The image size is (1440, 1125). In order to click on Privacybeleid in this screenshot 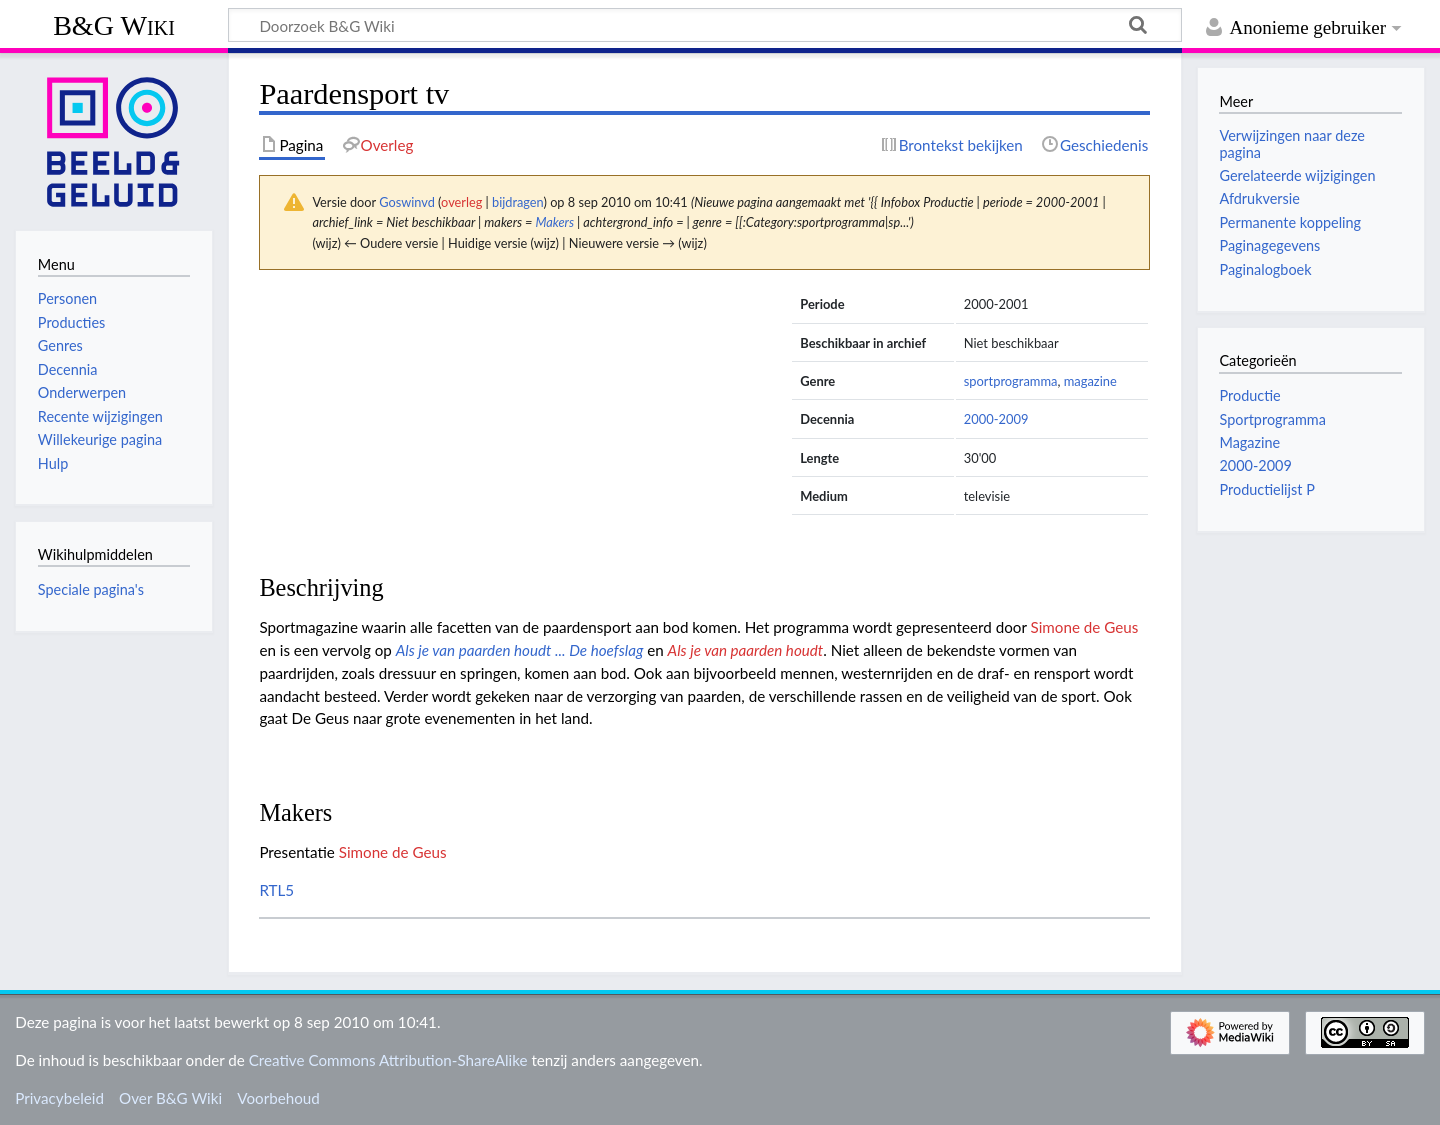, I will do `click(59, 1098)`.